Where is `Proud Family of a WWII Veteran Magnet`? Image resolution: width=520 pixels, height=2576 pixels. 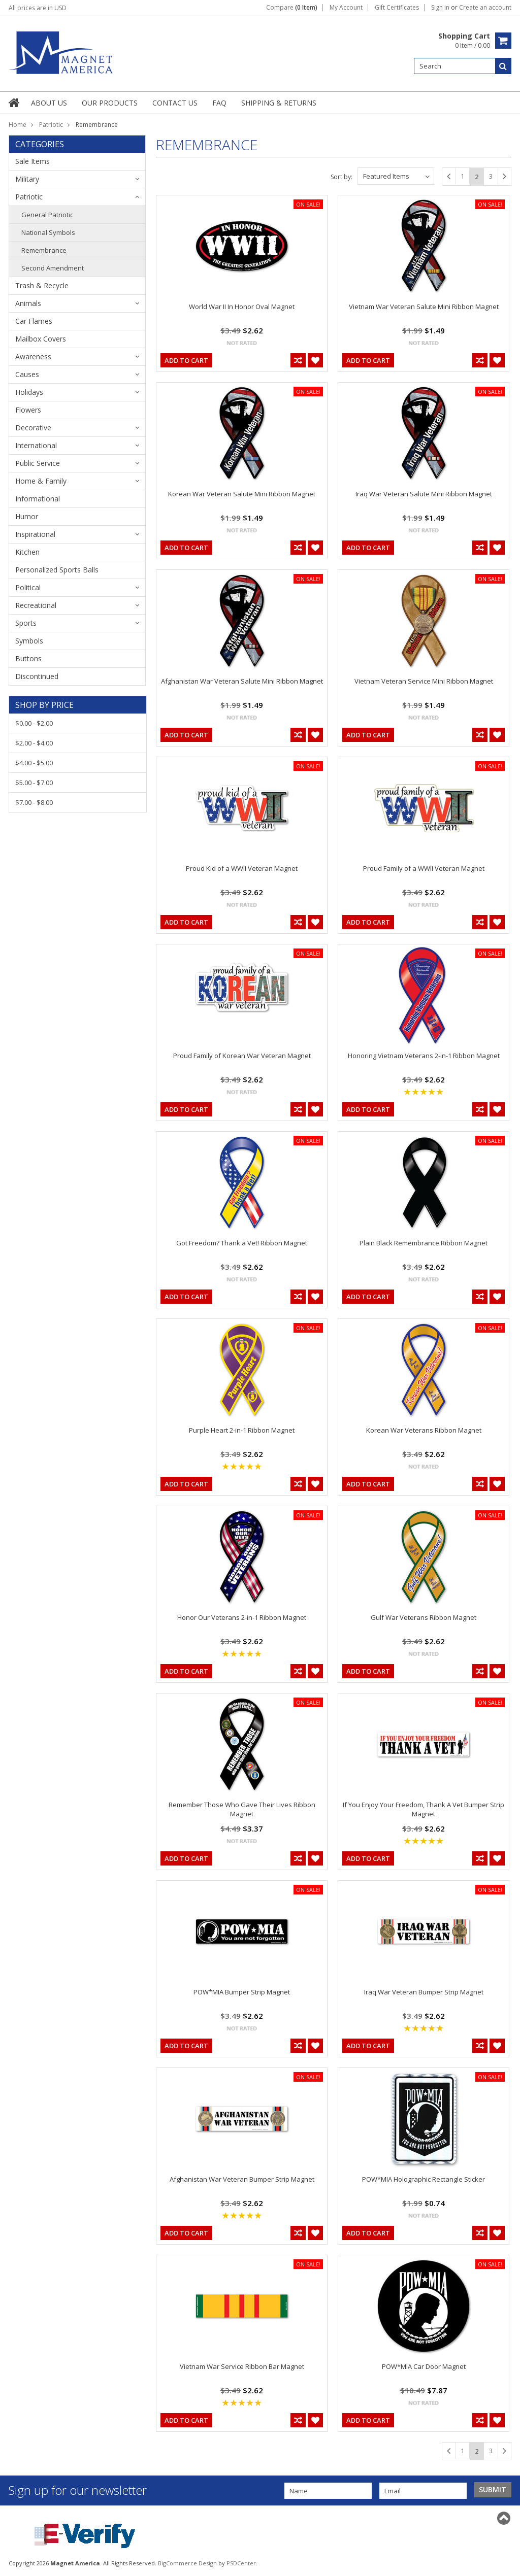 Proud Family of a WWII Veteran Magnet is located at coordinates (423, 868).